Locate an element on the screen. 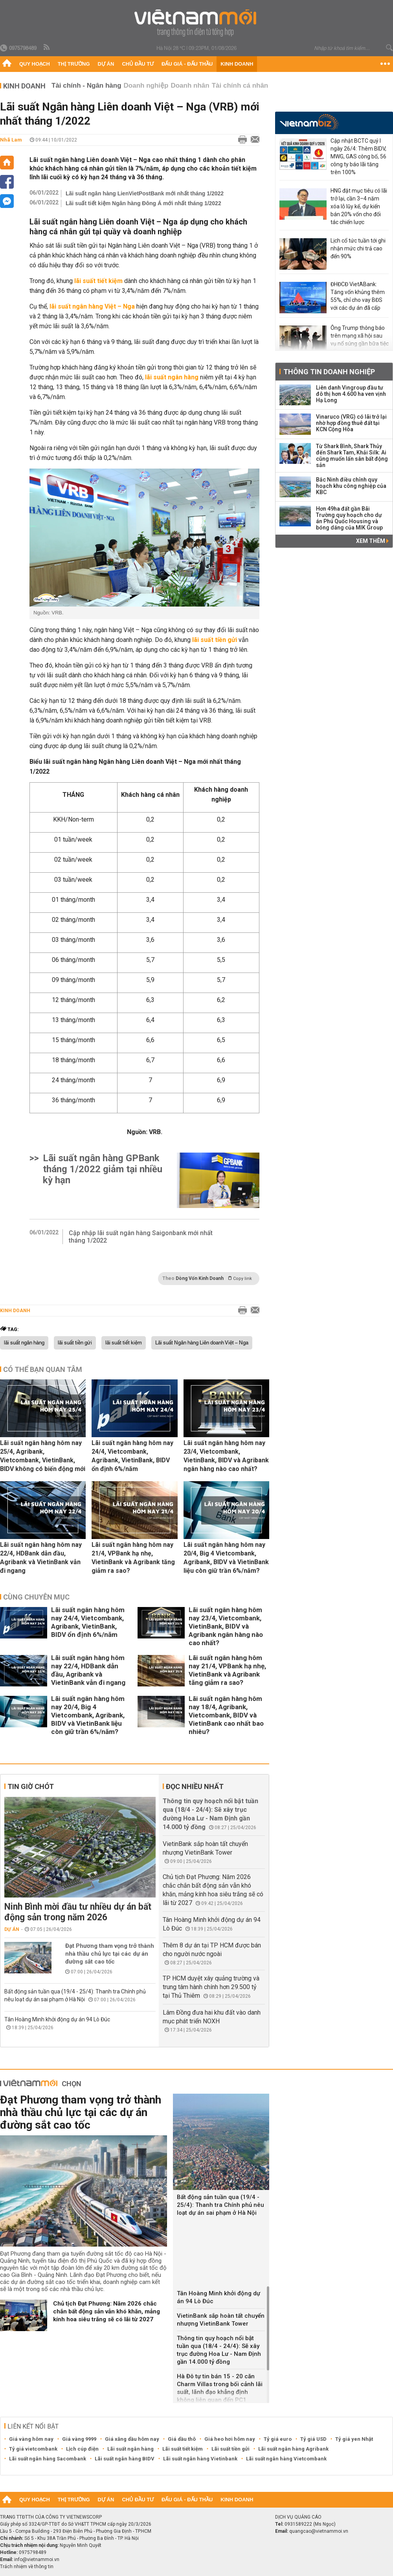 The image size is (393, 2576). Lịch cổ tức tuần tới ghi nhận mức chi trả cao đến 90% is located at coordinates (358, 248).